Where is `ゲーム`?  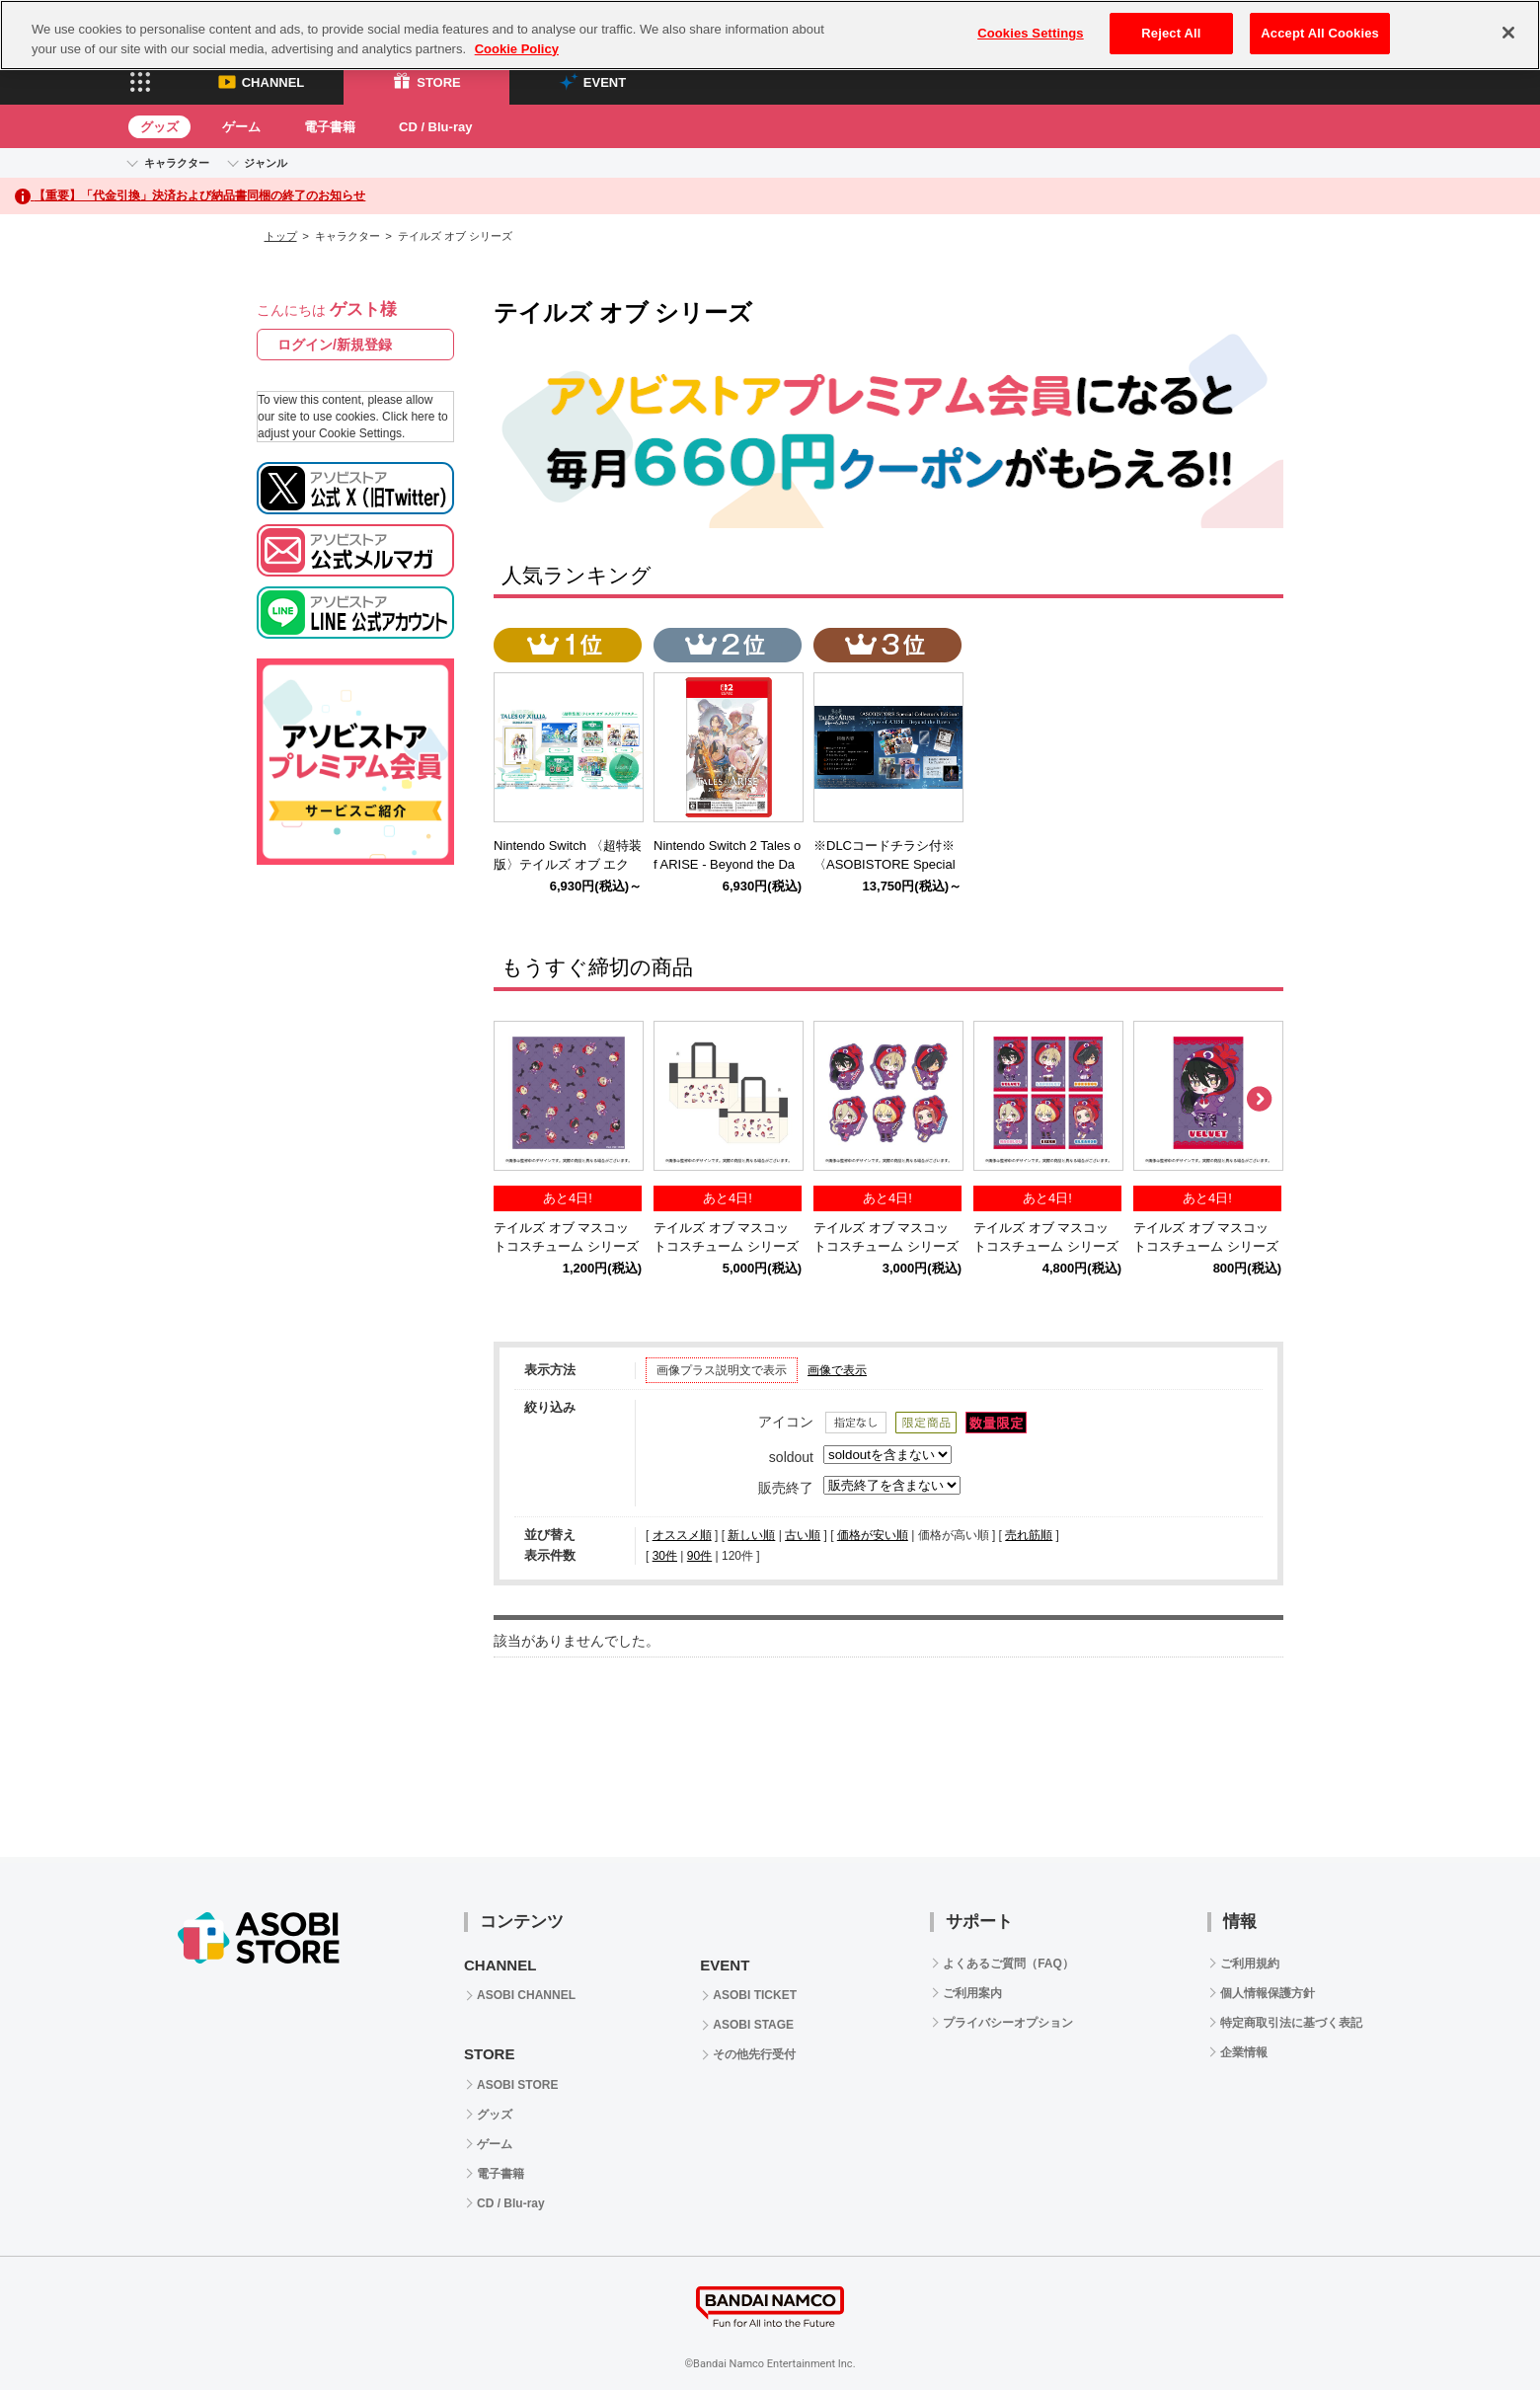 ゲーム is located at coordinates (241, 126).